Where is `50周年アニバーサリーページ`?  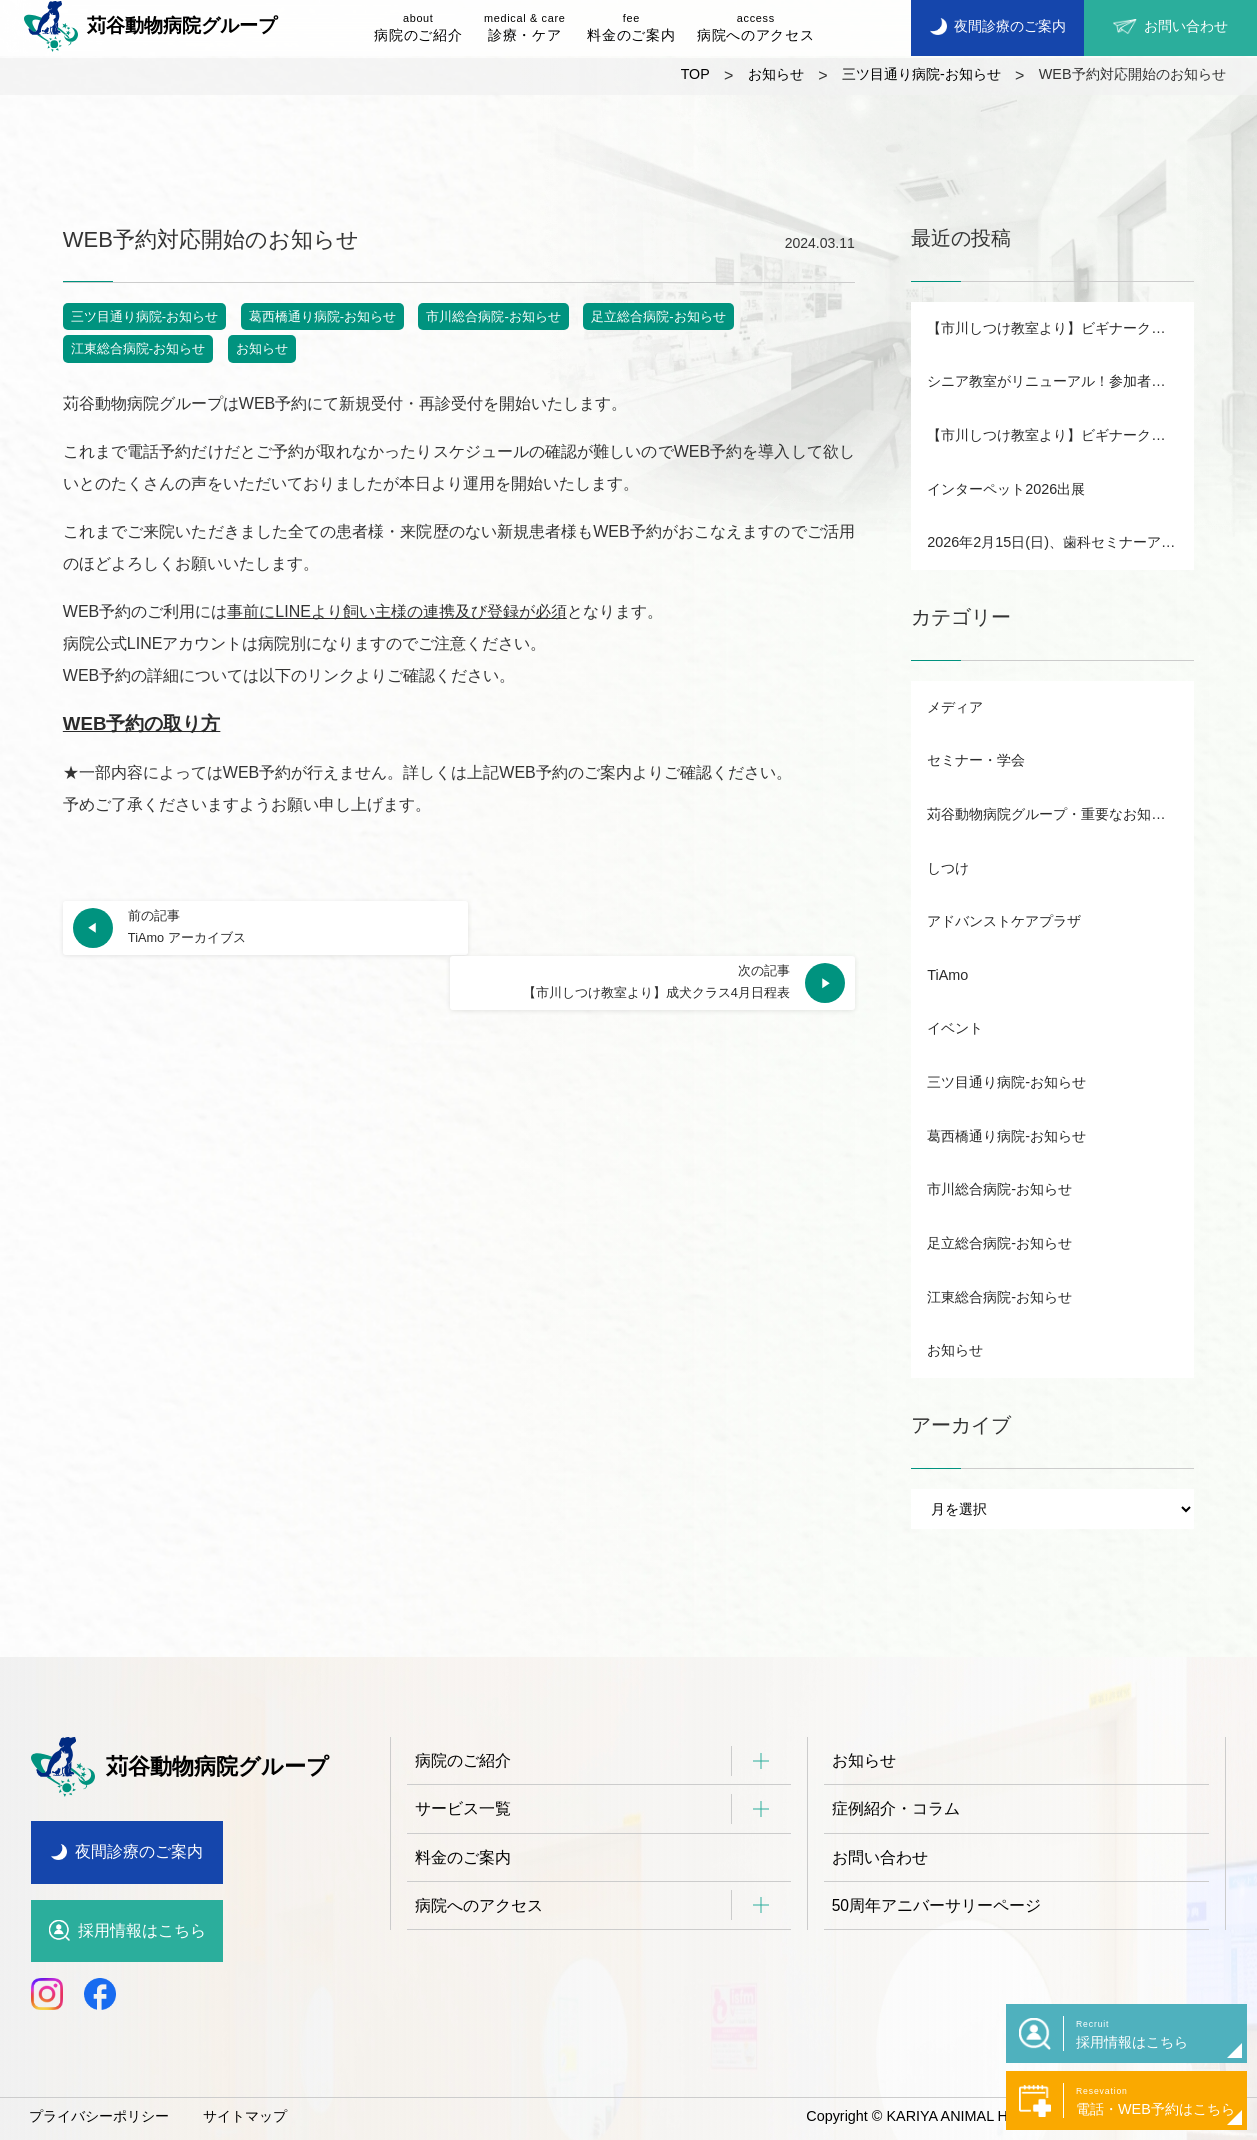
50周年アニバーサリーページ is located at coordinates (937, 1907).